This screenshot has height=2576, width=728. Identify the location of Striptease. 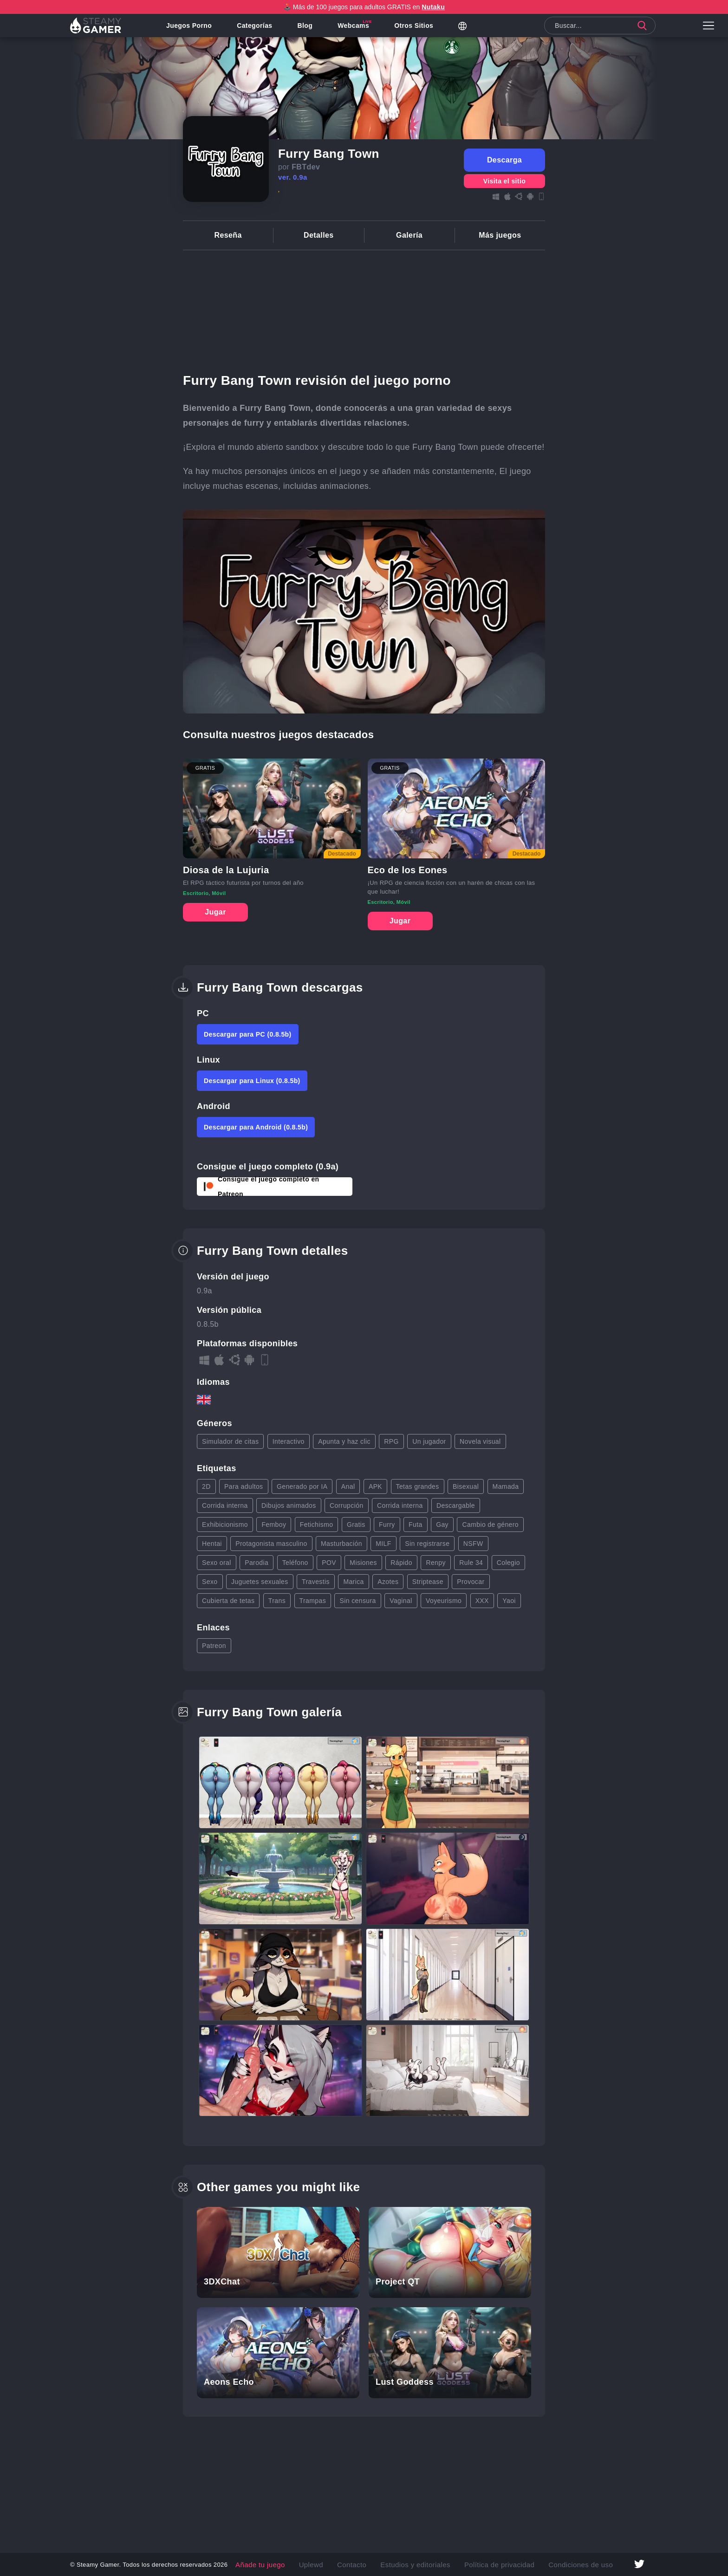
(427, 1581).